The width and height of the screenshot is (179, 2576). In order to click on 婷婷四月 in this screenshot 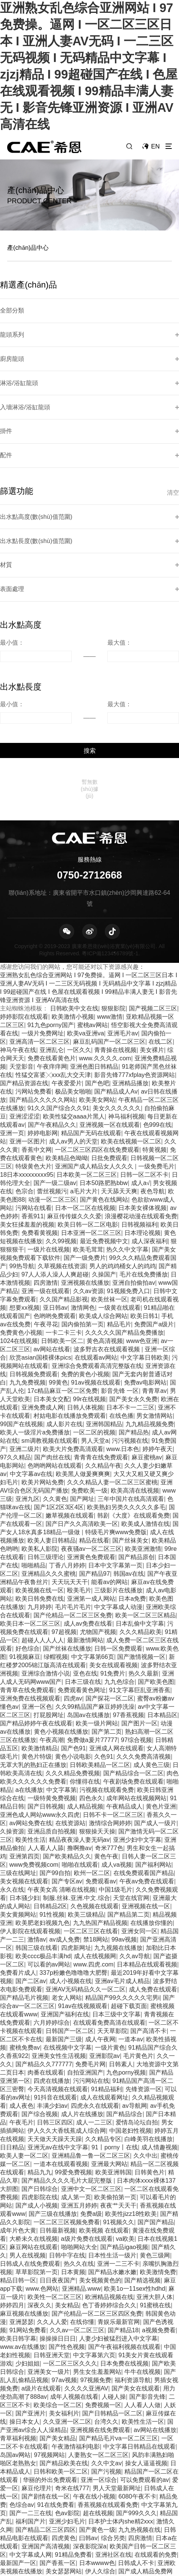, I will do `click(12, 2208)`.